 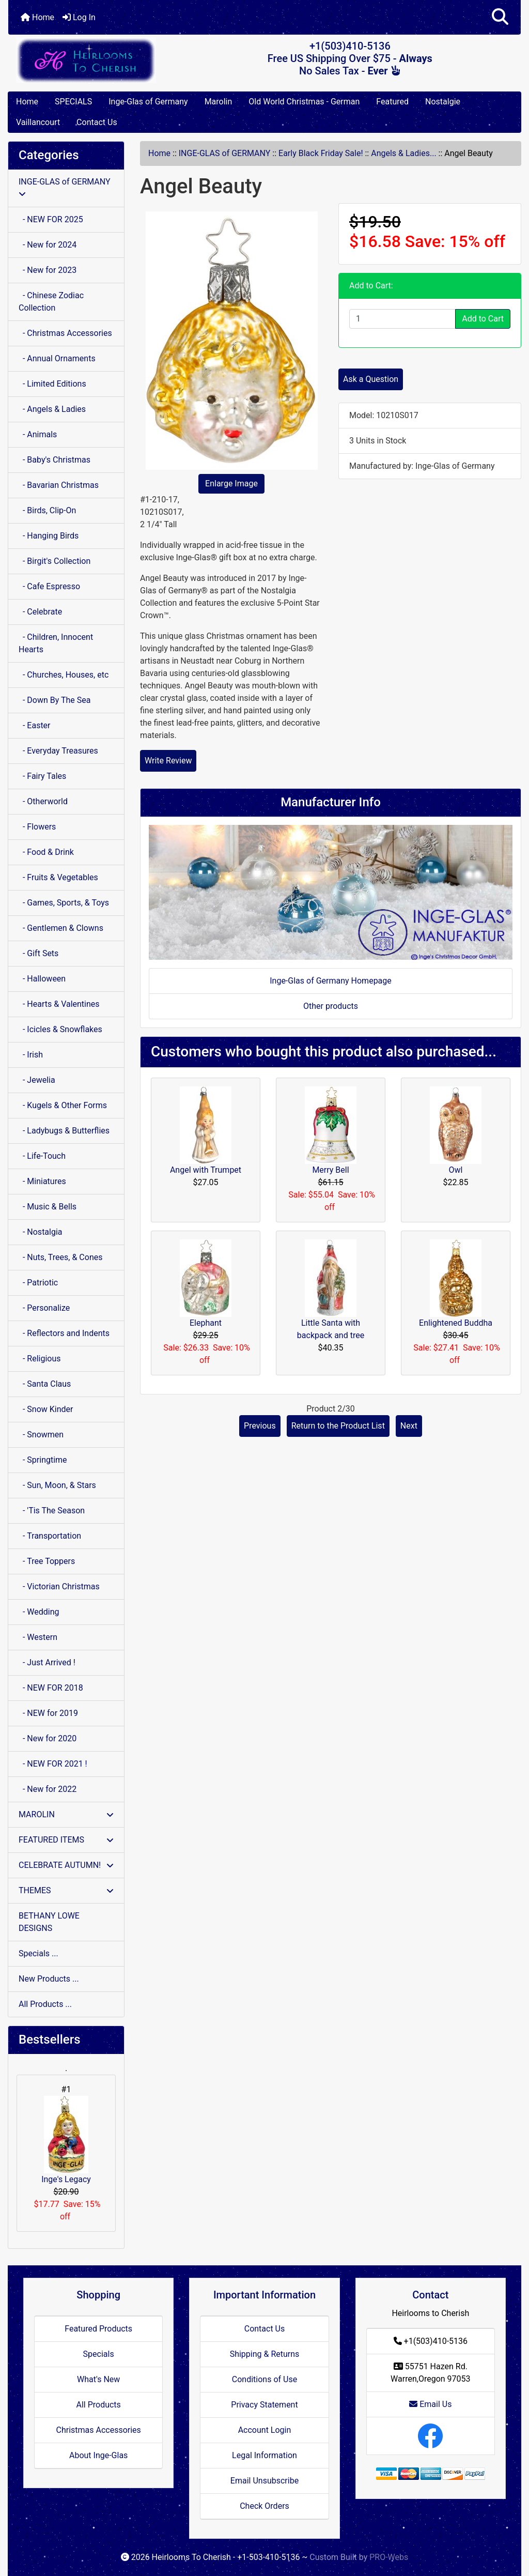 I want to click on - Celebrate, so click(x=40, y=612).